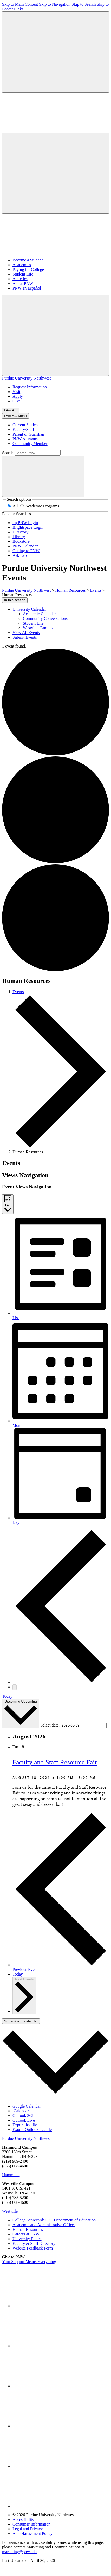 The width and height of the screenshot is (111, 2576). I want to click on Website Feedback Form, so click(32, 2248).